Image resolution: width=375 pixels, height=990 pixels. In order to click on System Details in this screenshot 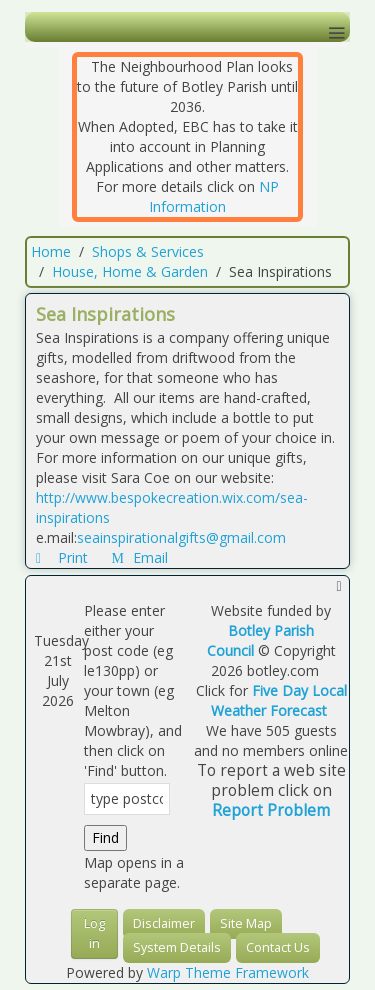, I will do `click(177, 947)`.